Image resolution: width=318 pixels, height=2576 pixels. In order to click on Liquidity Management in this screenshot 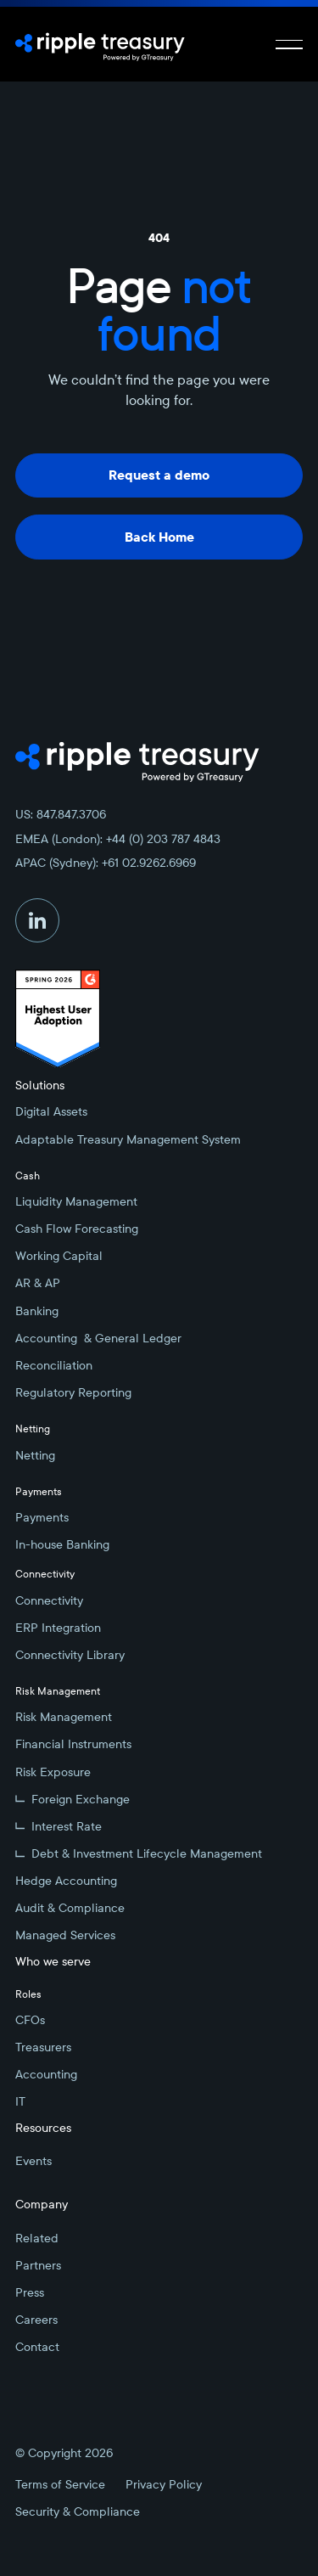, I will do `click(76, 1201)`.